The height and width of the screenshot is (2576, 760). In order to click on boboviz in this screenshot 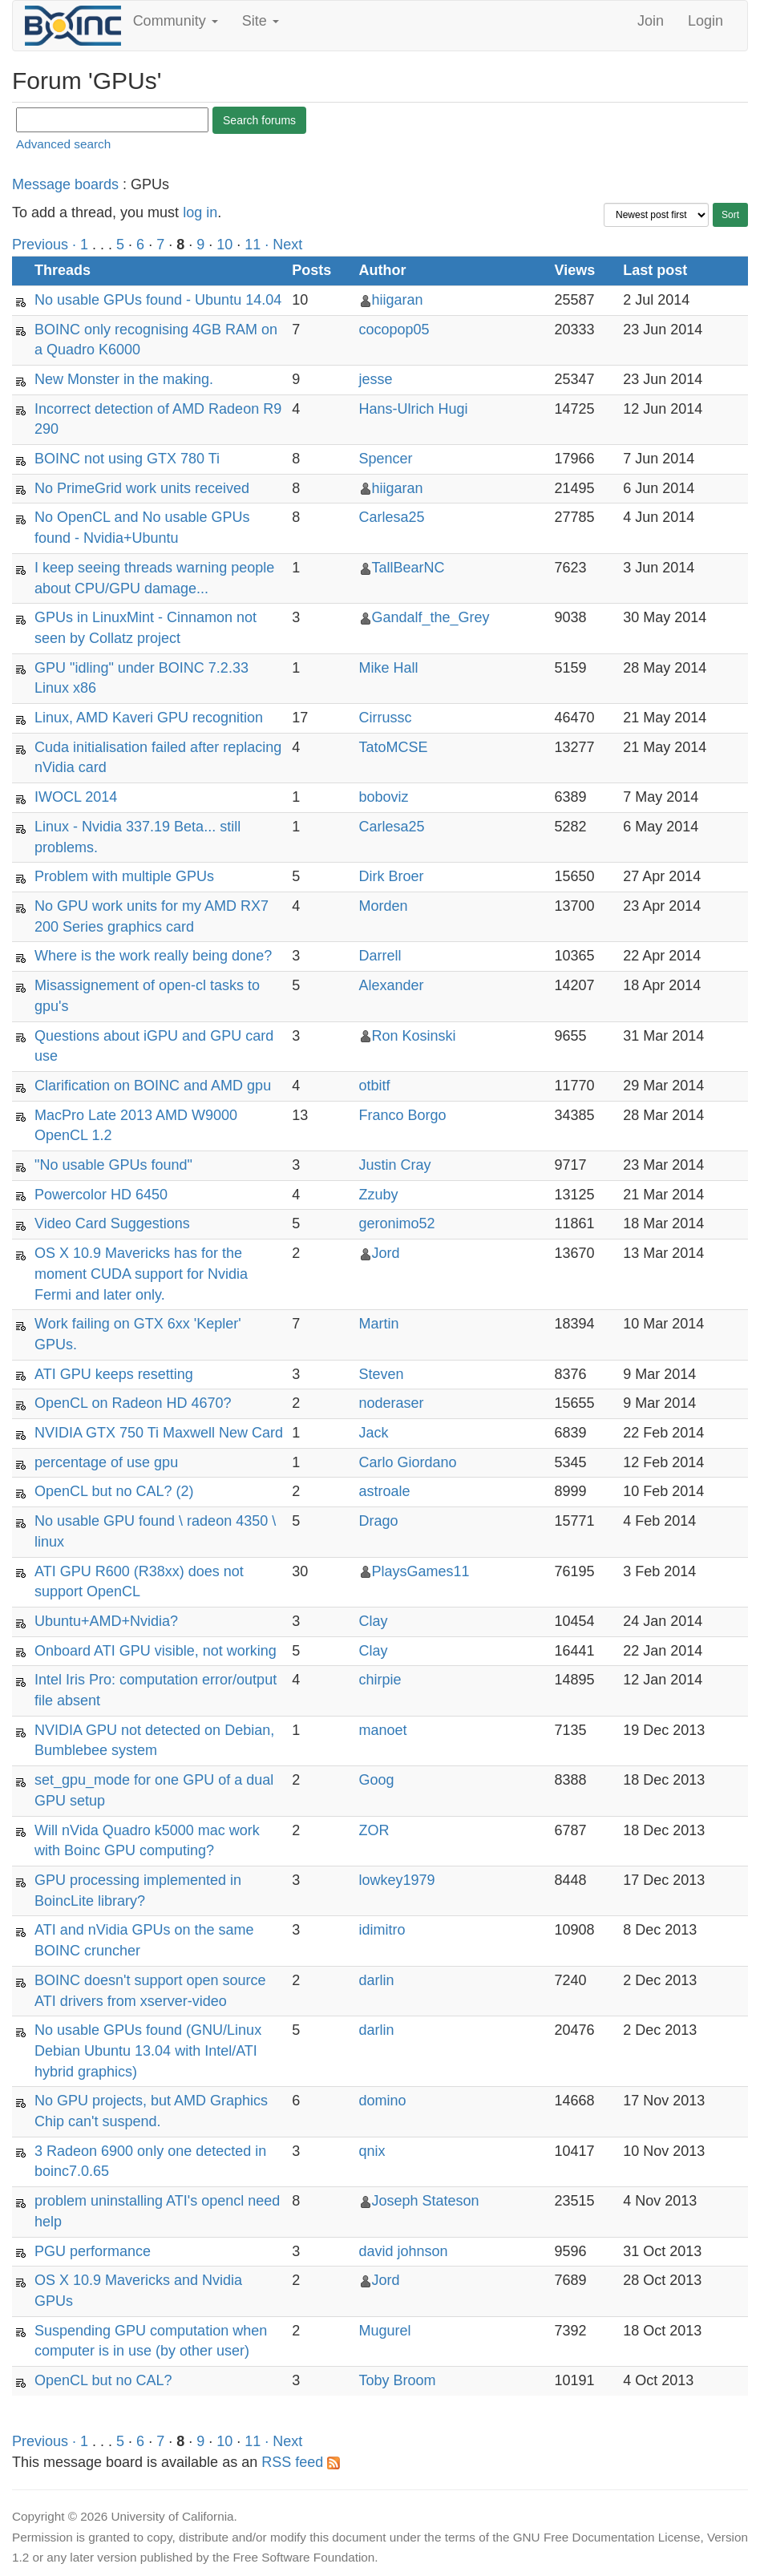, I will do `click(384, 797)`.